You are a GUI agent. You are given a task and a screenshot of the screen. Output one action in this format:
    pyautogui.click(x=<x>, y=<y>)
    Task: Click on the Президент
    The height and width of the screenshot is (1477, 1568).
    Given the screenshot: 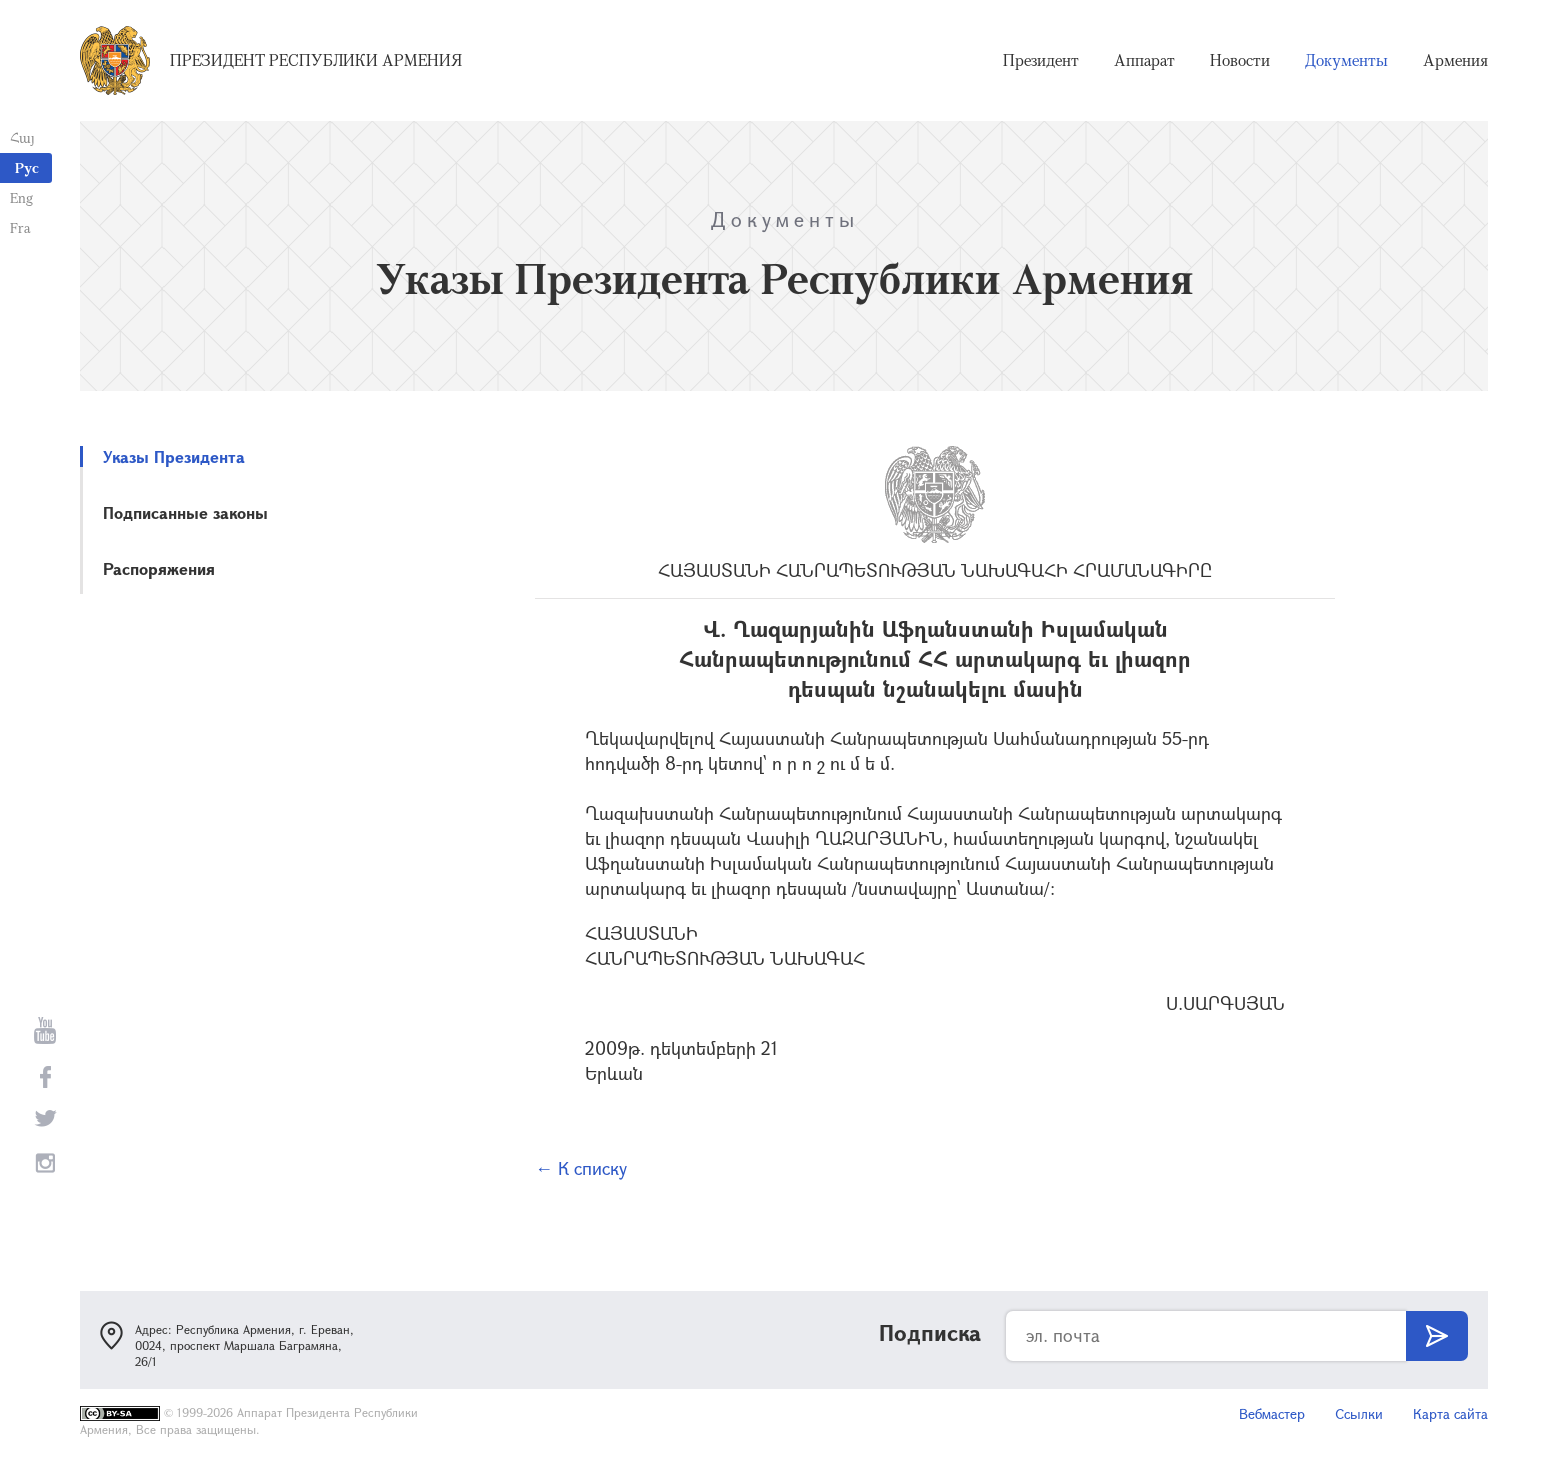 What is the action you would take?
    pyautogui.click(x=1041, y=60)
    